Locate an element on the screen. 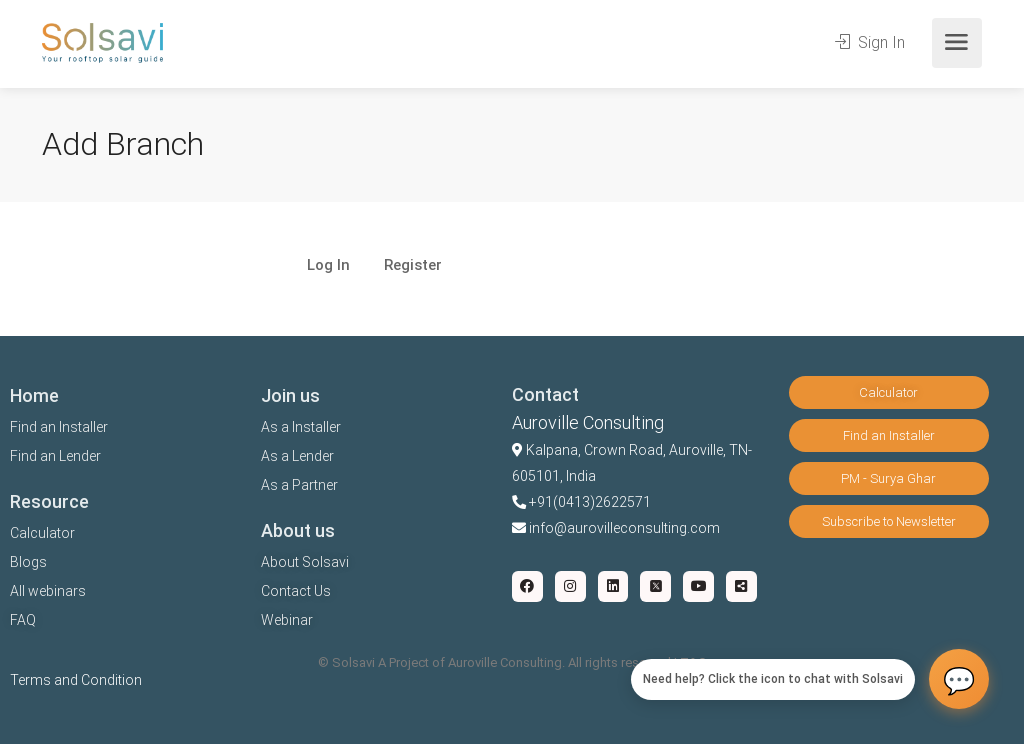  Webinar is located at coordinates (287, 620).